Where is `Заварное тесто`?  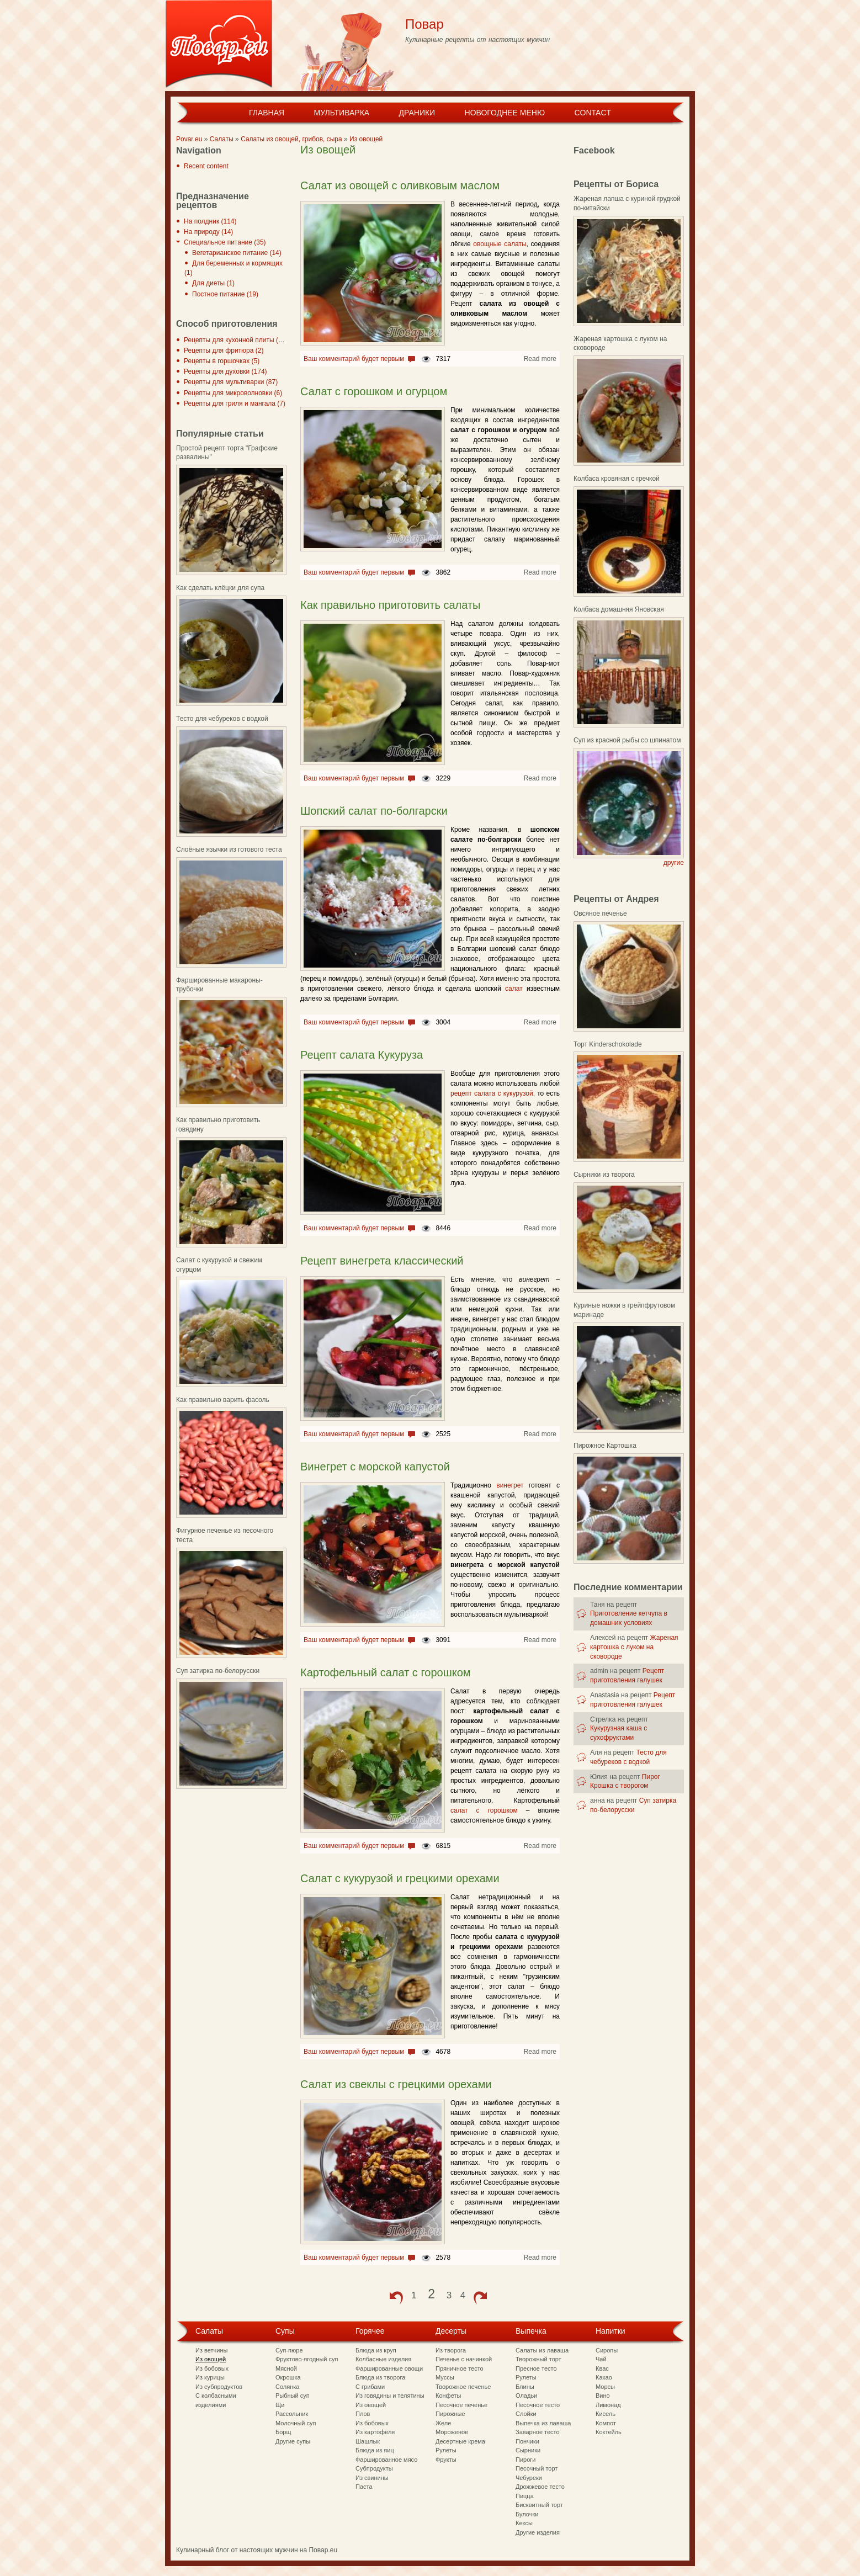 Заварное тесто is located at coordinates (538, 2432).